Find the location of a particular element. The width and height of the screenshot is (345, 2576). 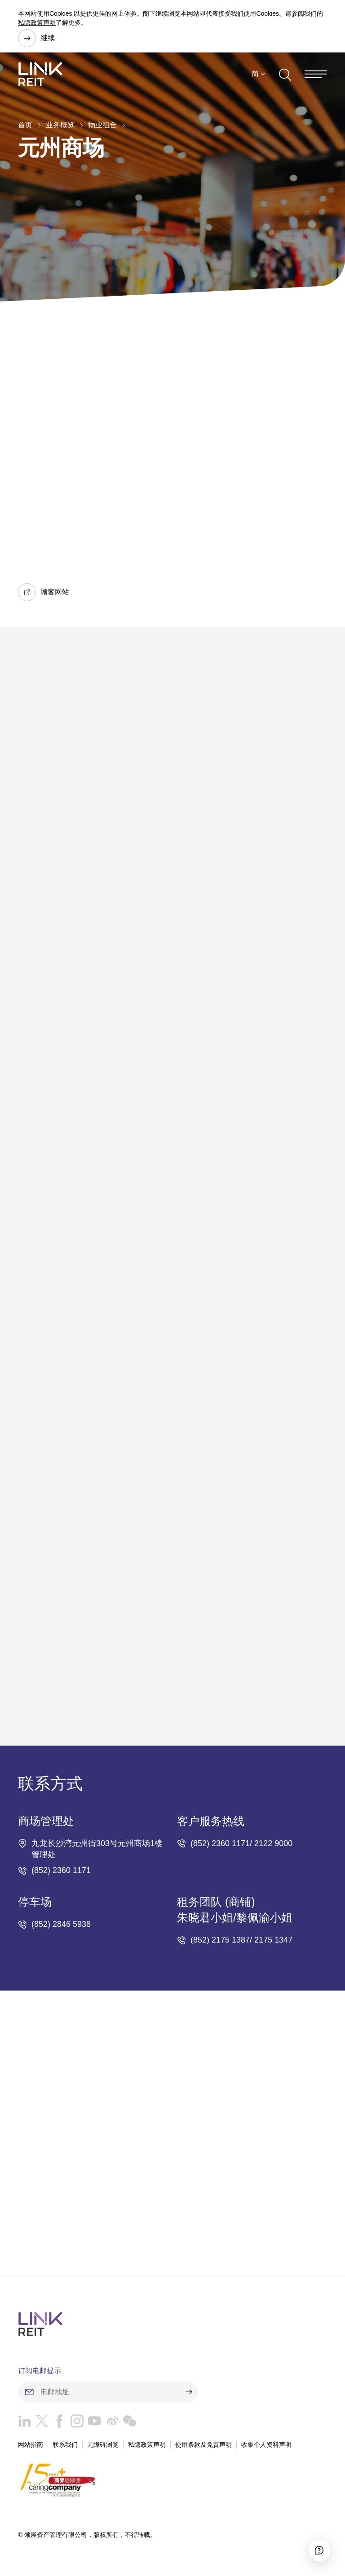

联系我们 is located at coordinates (65, 2445).